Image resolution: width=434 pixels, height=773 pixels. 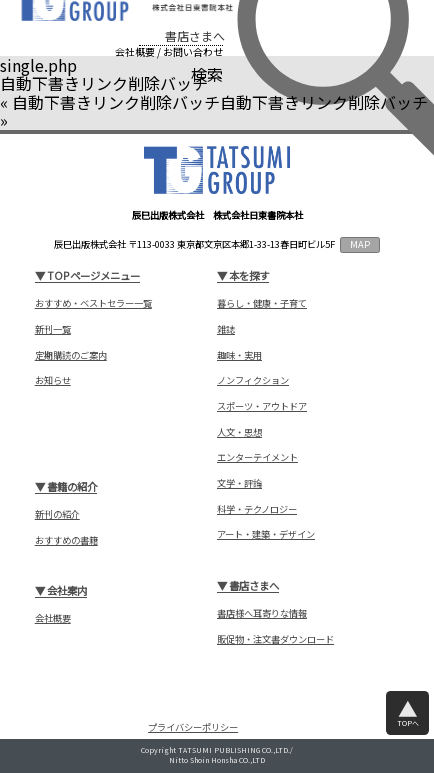 I want to click on お問い合わせ, so click(x=193, y=52).